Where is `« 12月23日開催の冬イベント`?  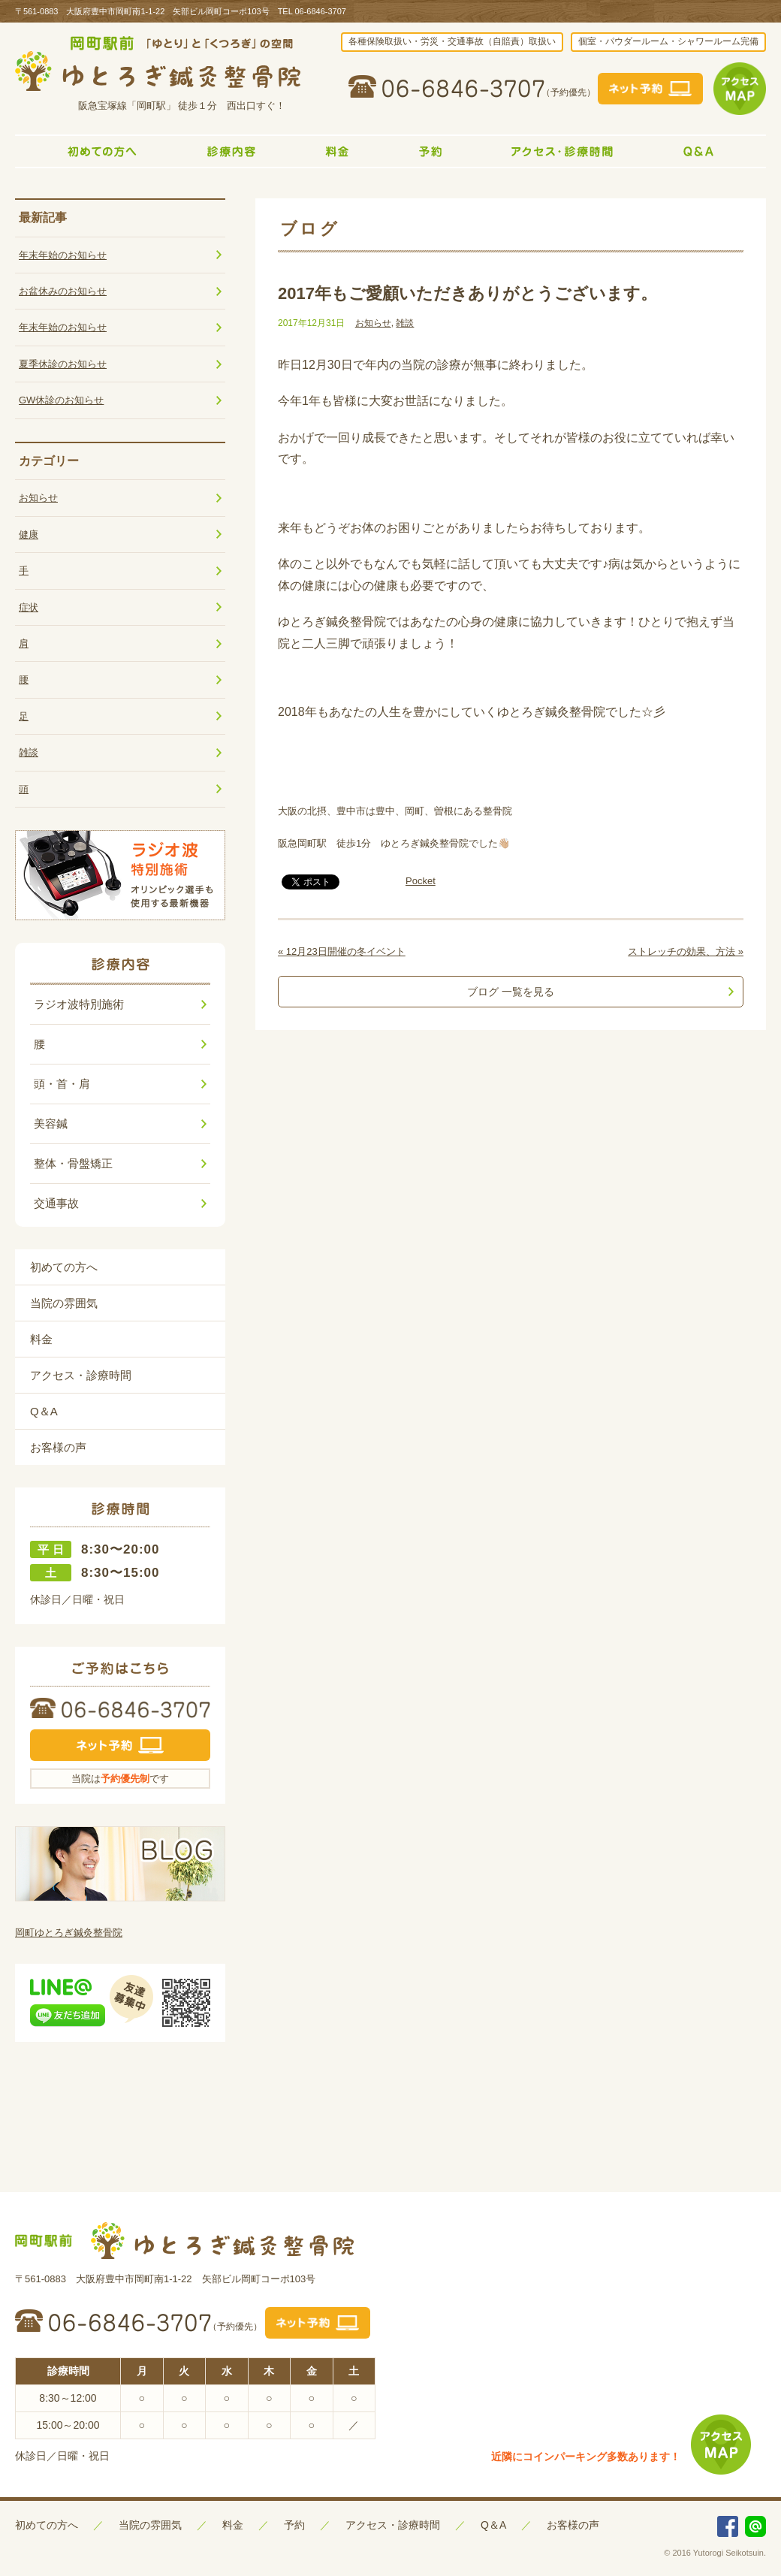 « 12月23日開催の冬イベント is located at coordinates (342, 951).